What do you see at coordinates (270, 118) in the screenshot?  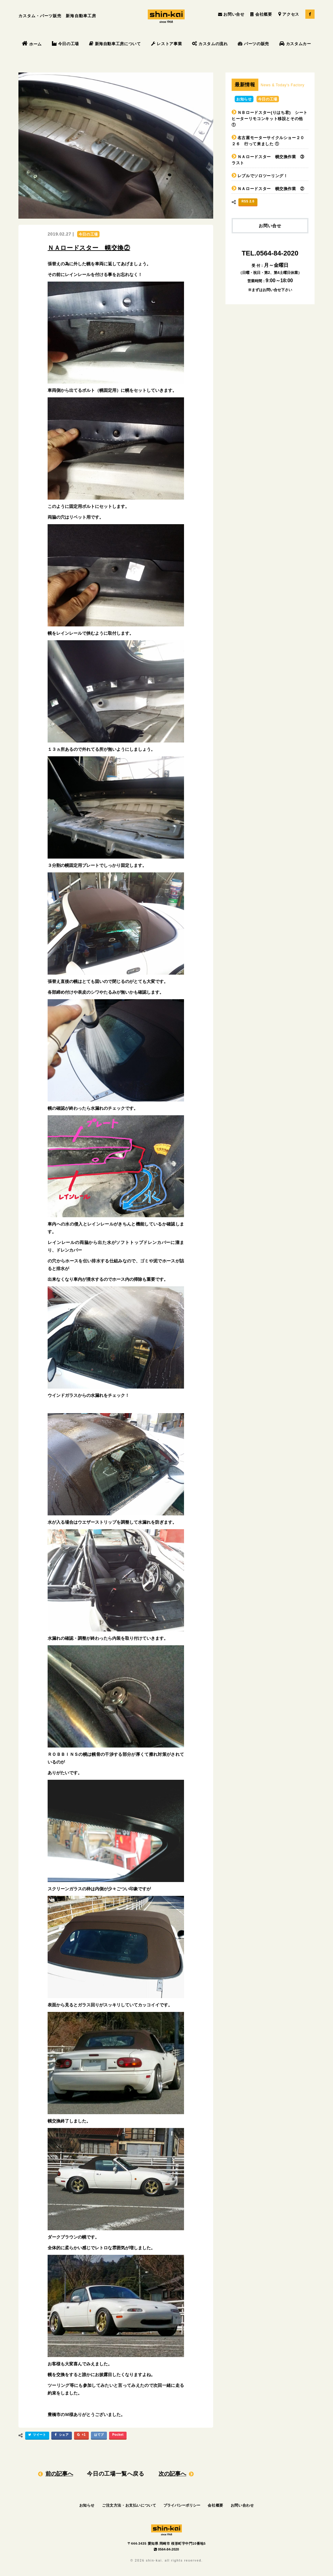 I see `ＮＢロードスター(りはち君) シートヒーターリモコンキット移設とその他 ①` at bounding box center [270, 118].